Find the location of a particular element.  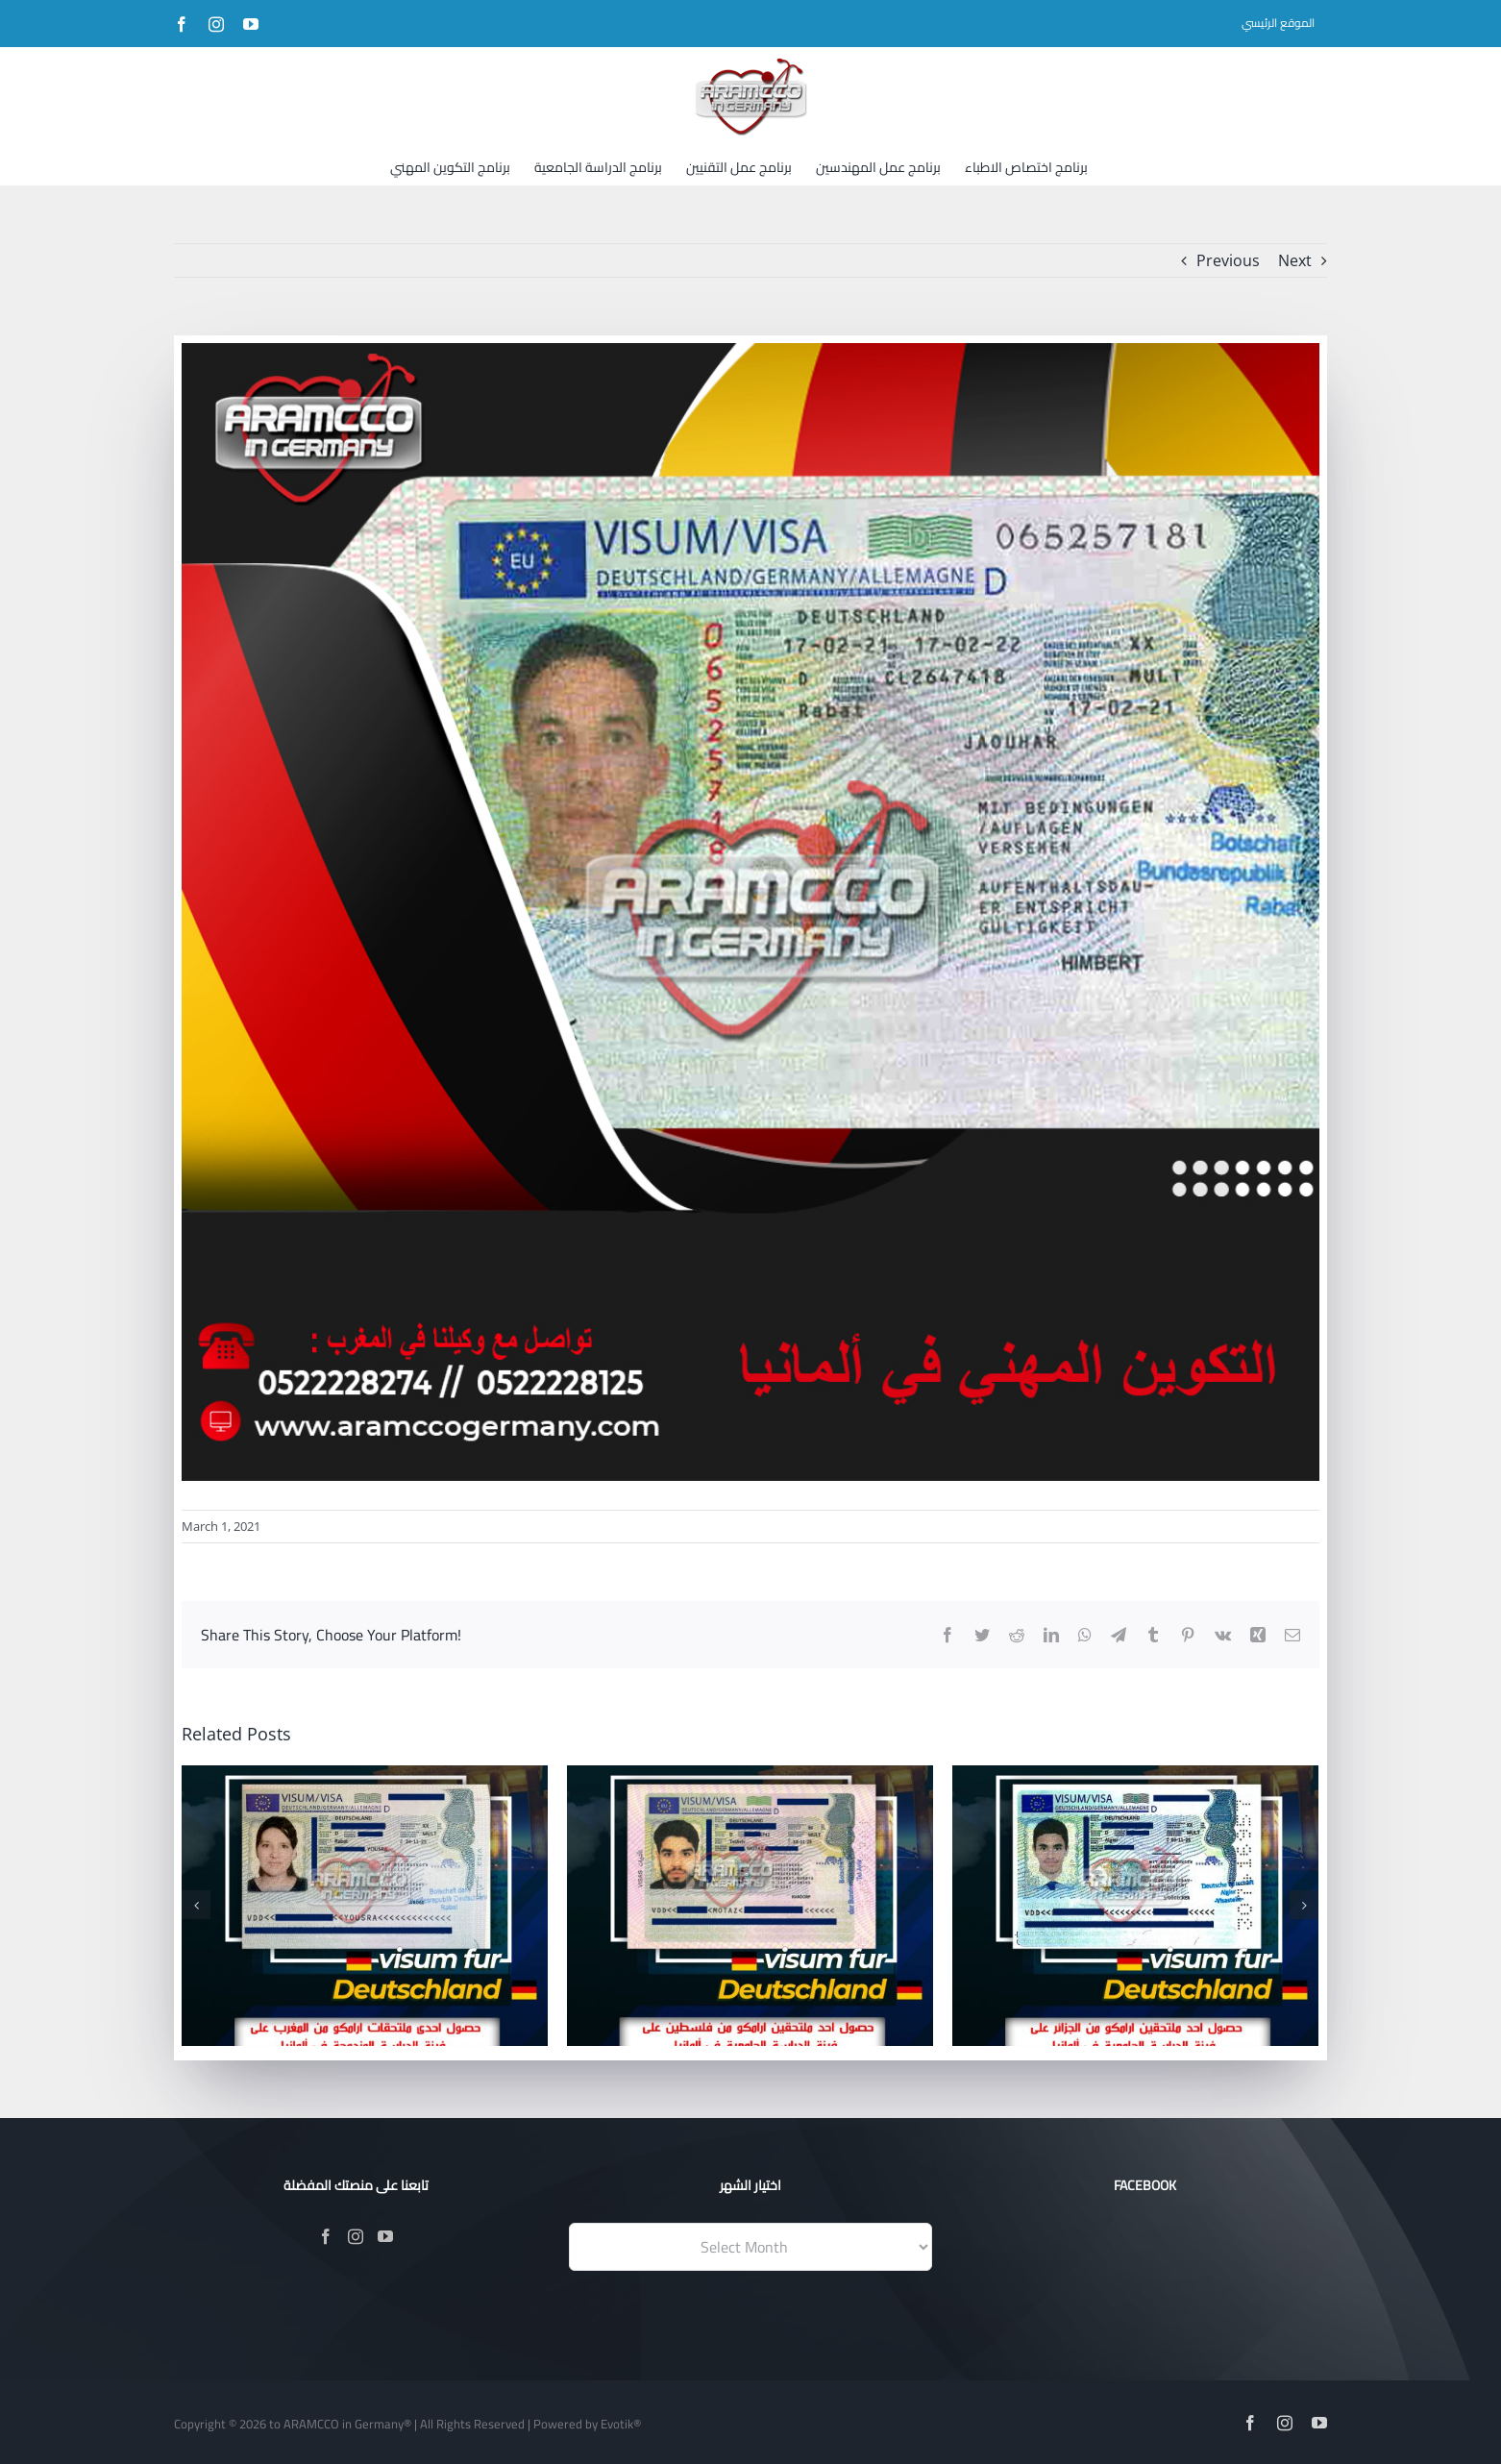

Next is located at coordinates (1295, 260).